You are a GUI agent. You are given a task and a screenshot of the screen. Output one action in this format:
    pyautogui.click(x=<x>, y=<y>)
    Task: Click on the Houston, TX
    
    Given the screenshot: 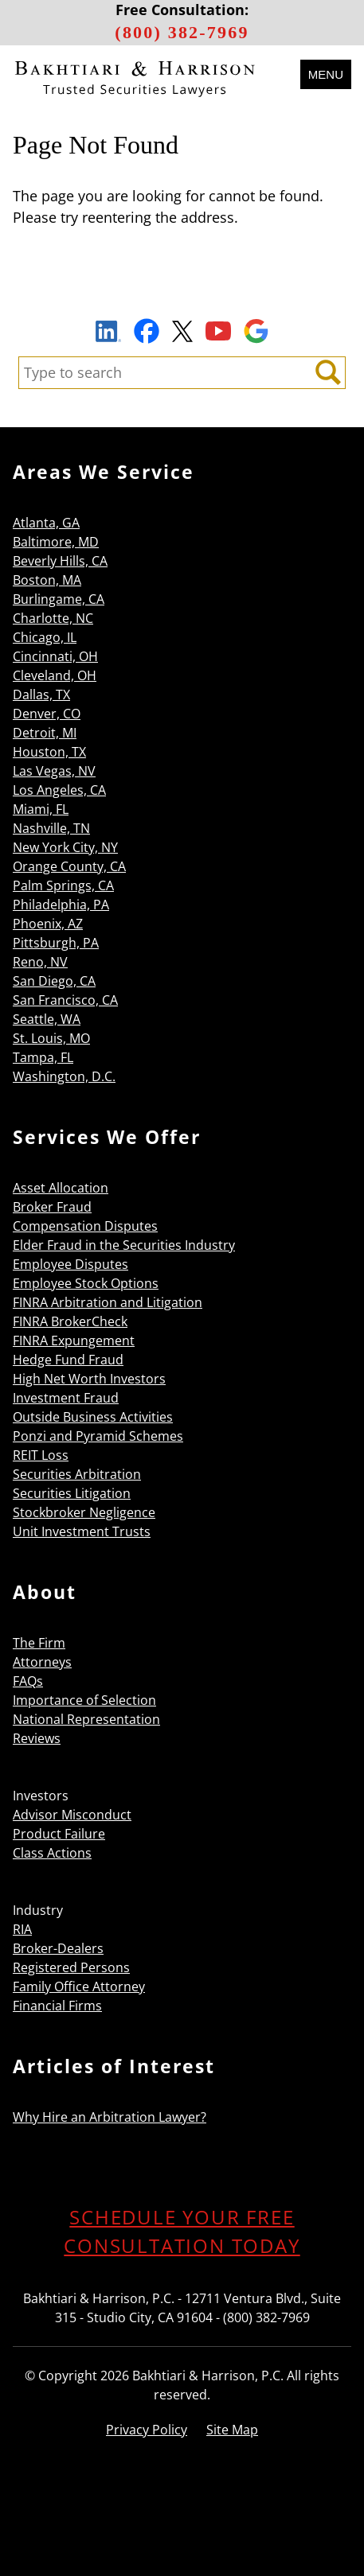 What is the action you would take?
    pyautogui.click(x=49, y=752)
    